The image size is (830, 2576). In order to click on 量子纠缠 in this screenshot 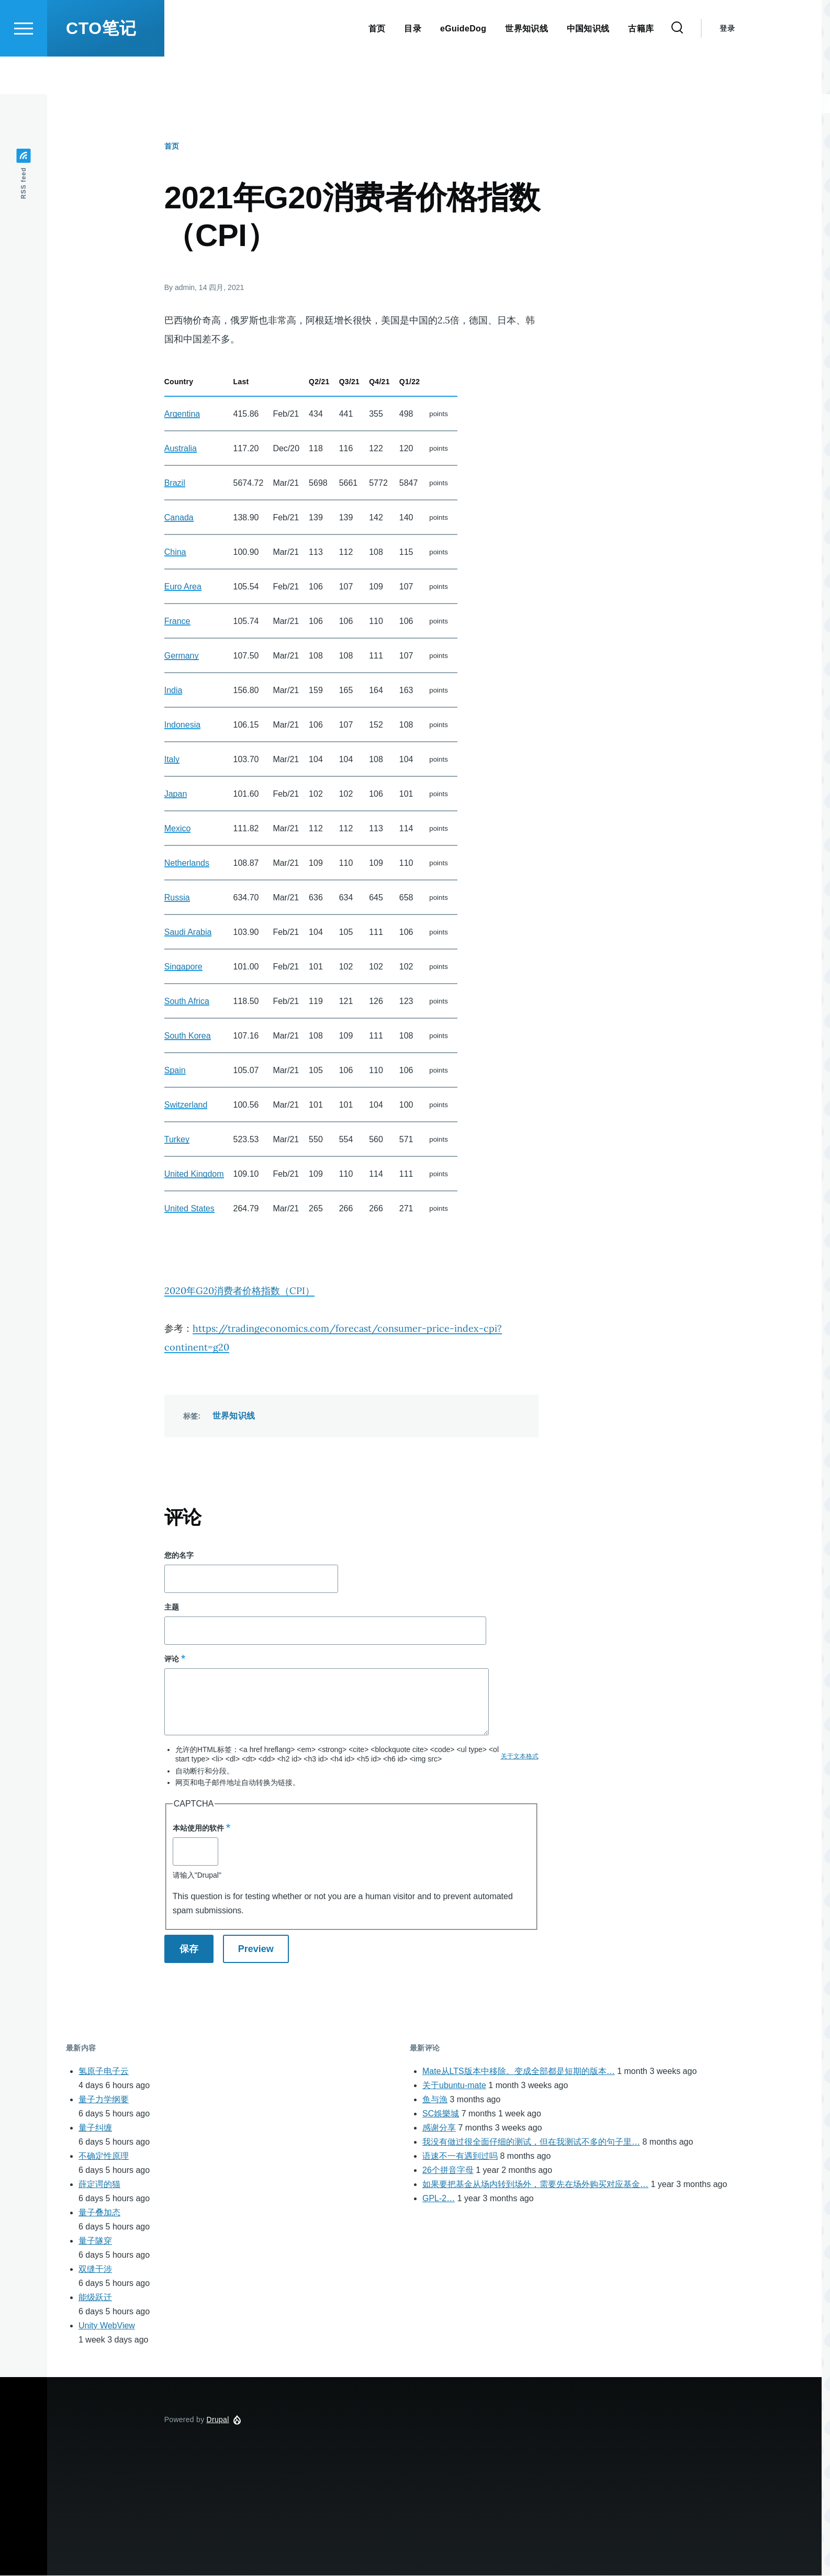, I will do `click(95, 2128)`.